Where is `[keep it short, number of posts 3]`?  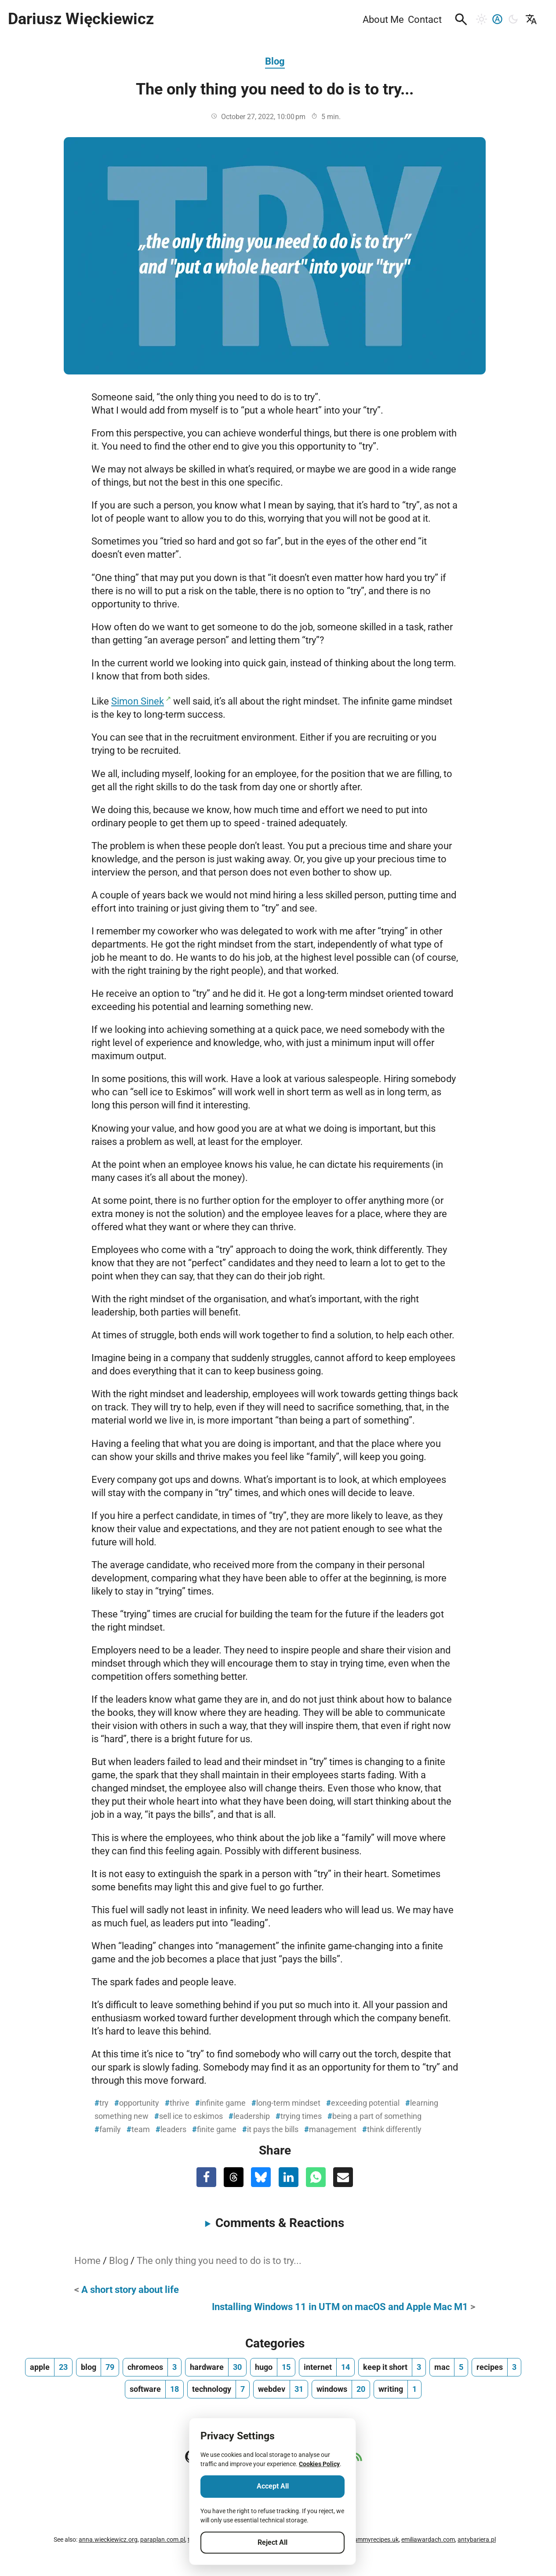 [keep it short, number of posts 3] is located at coordinates (392, 2367).